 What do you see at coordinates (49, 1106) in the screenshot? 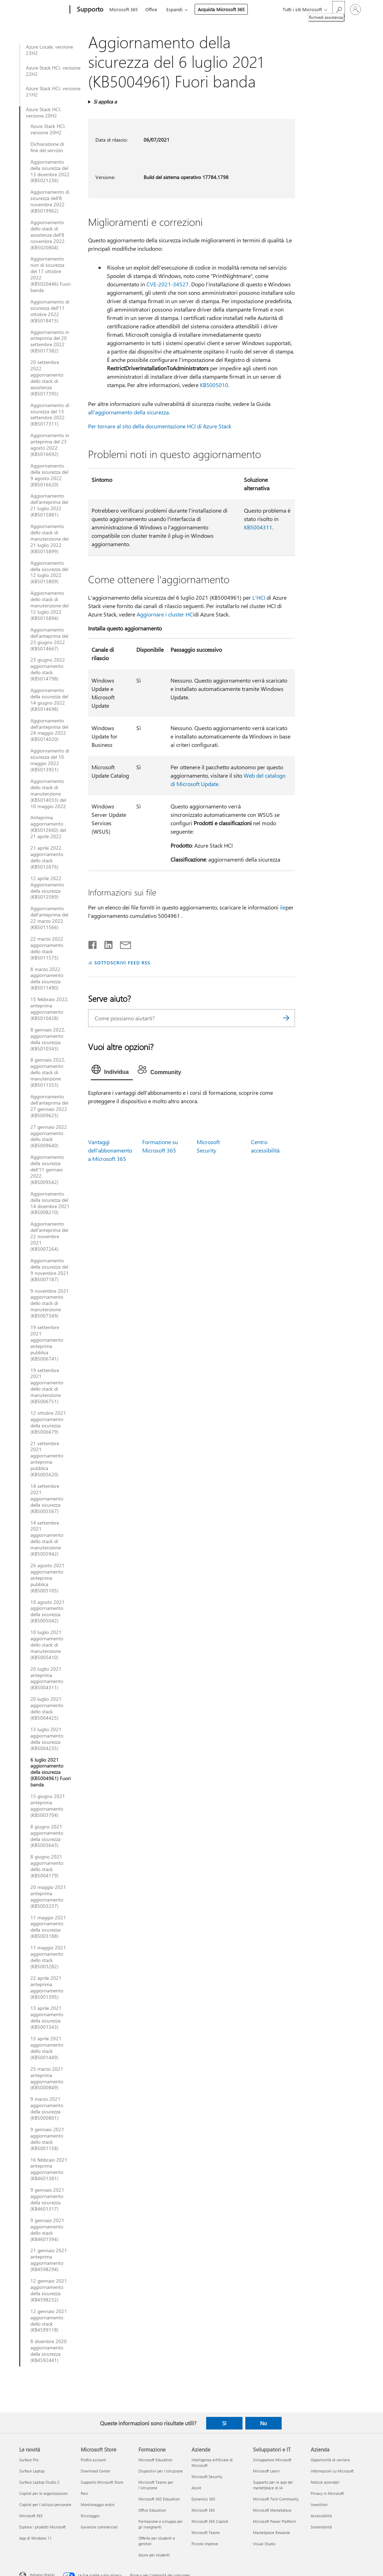
I see `Aggiornamento dell'anteprima del 27 gennaio 2022 (KB5009625)` at bounding box center [49, 1106].